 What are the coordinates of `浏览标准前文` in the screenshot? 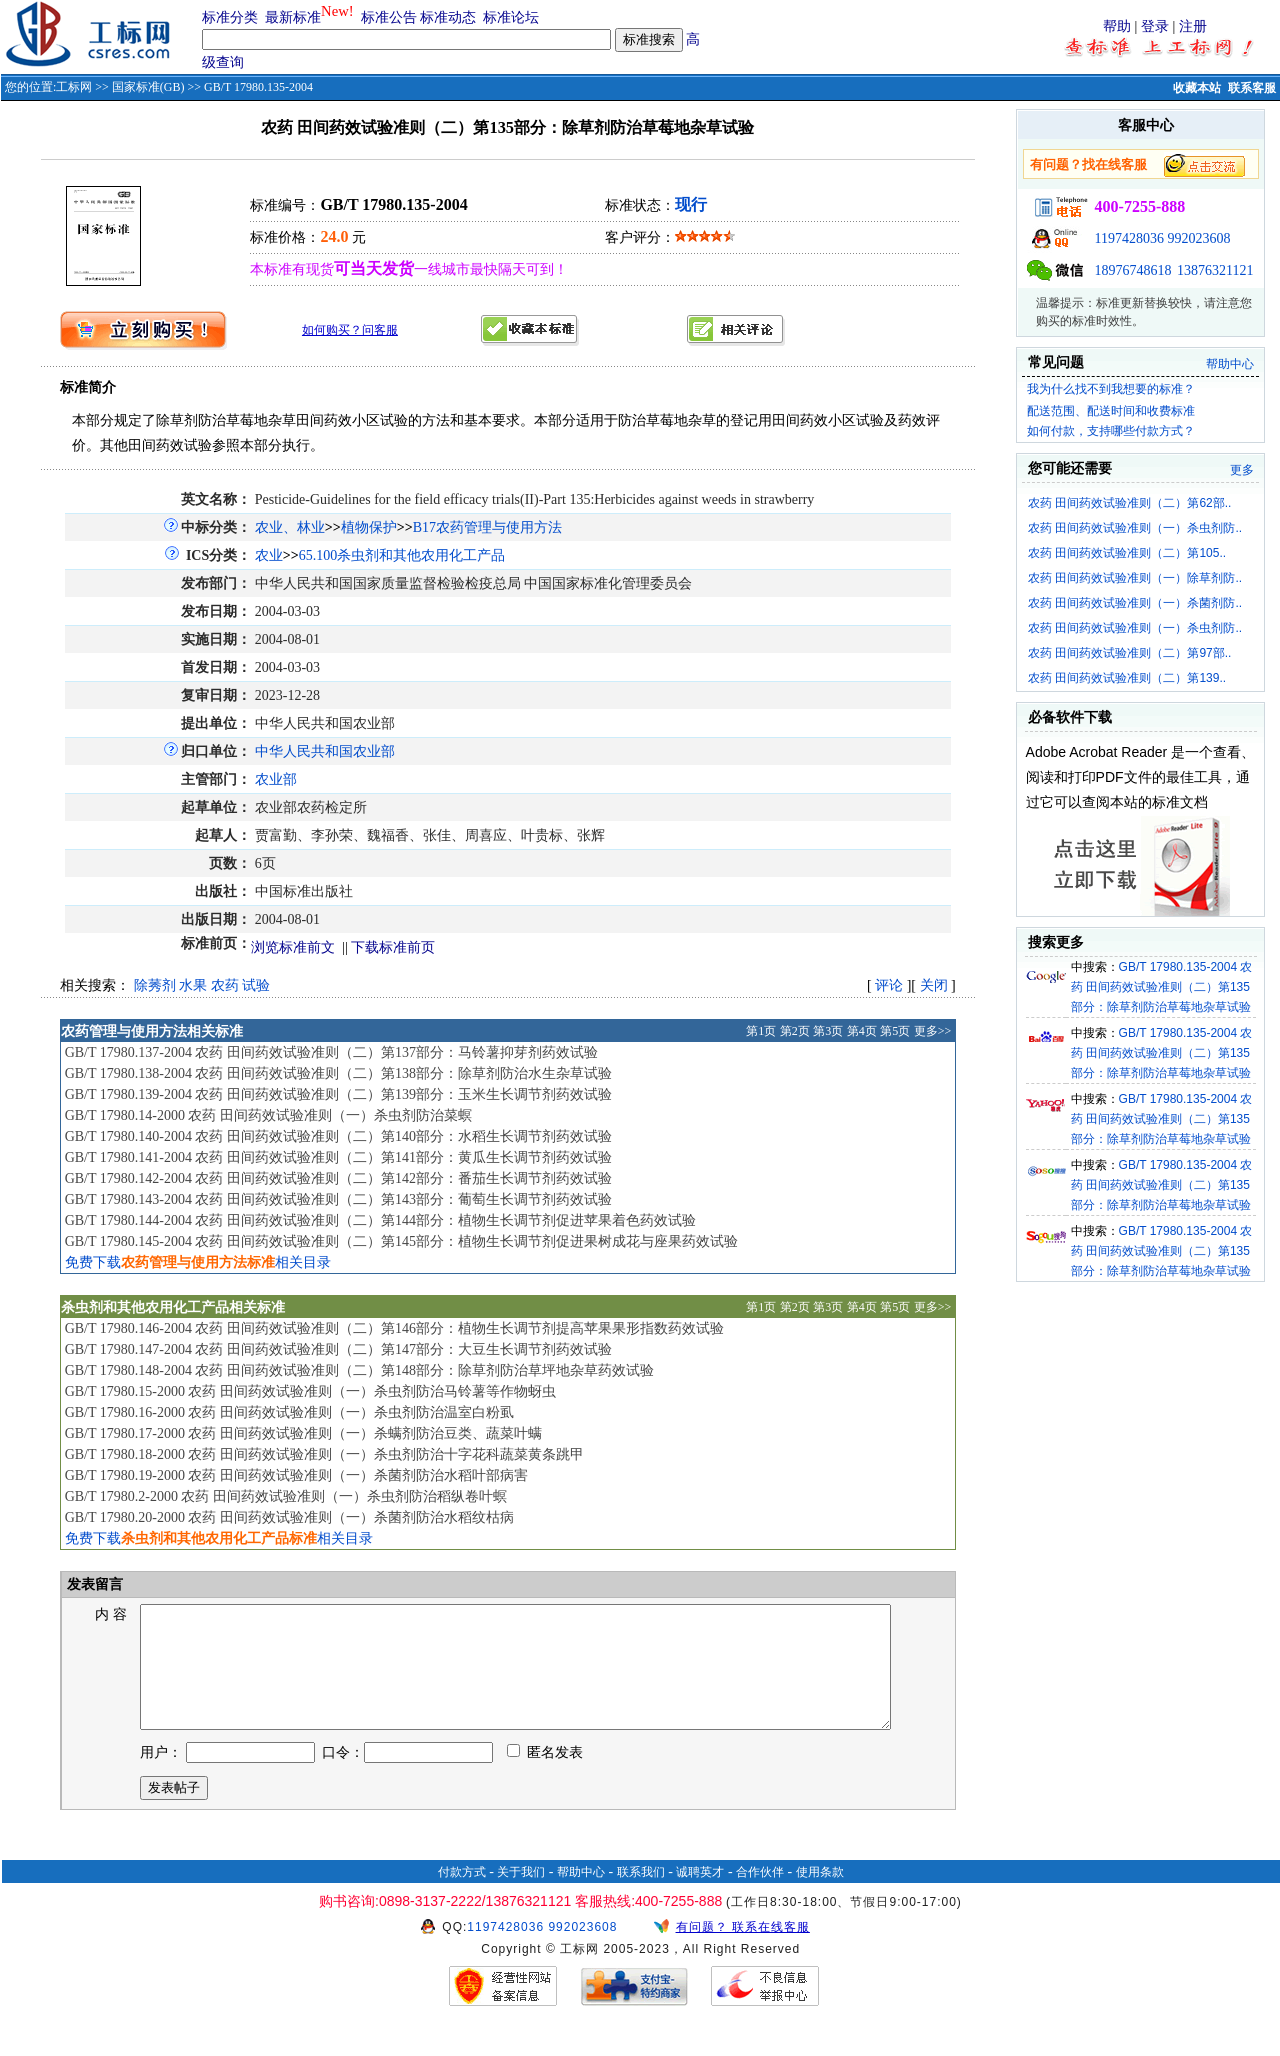 It's located at (293, 947).